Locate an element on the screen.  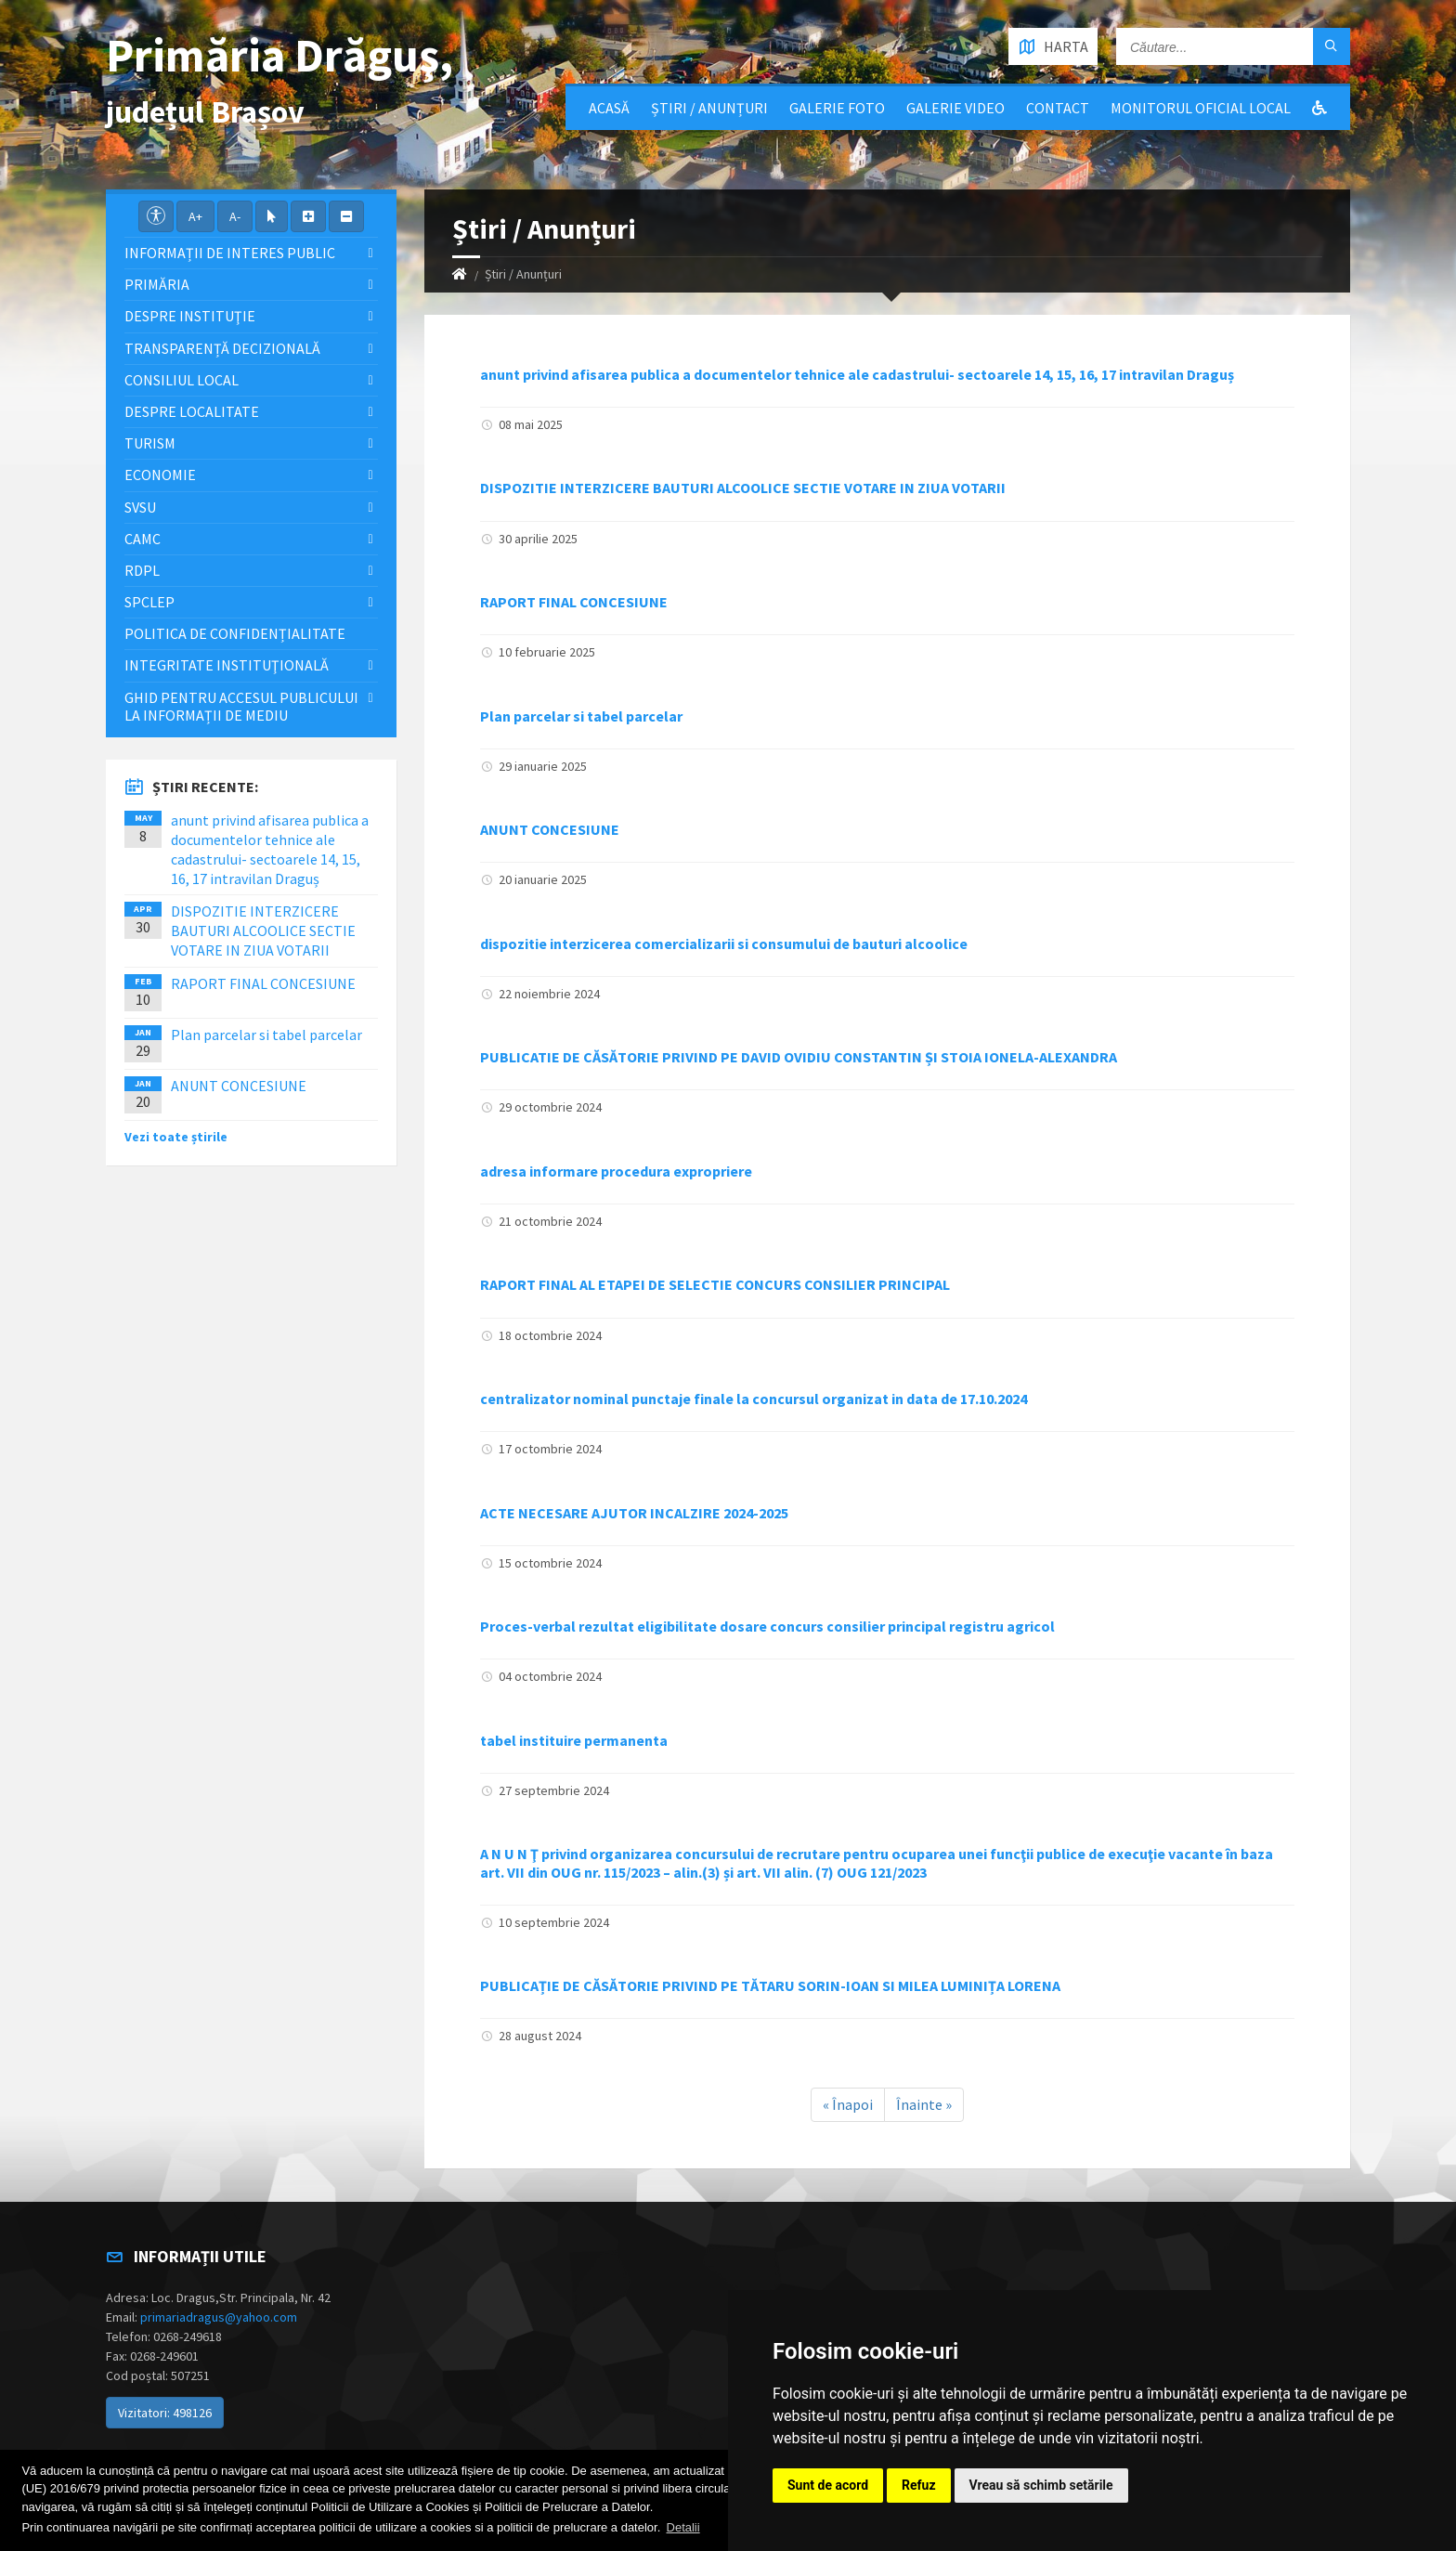
Ghid pentru accesul publicului la informații de mediu is located at coordinates (241, 706).